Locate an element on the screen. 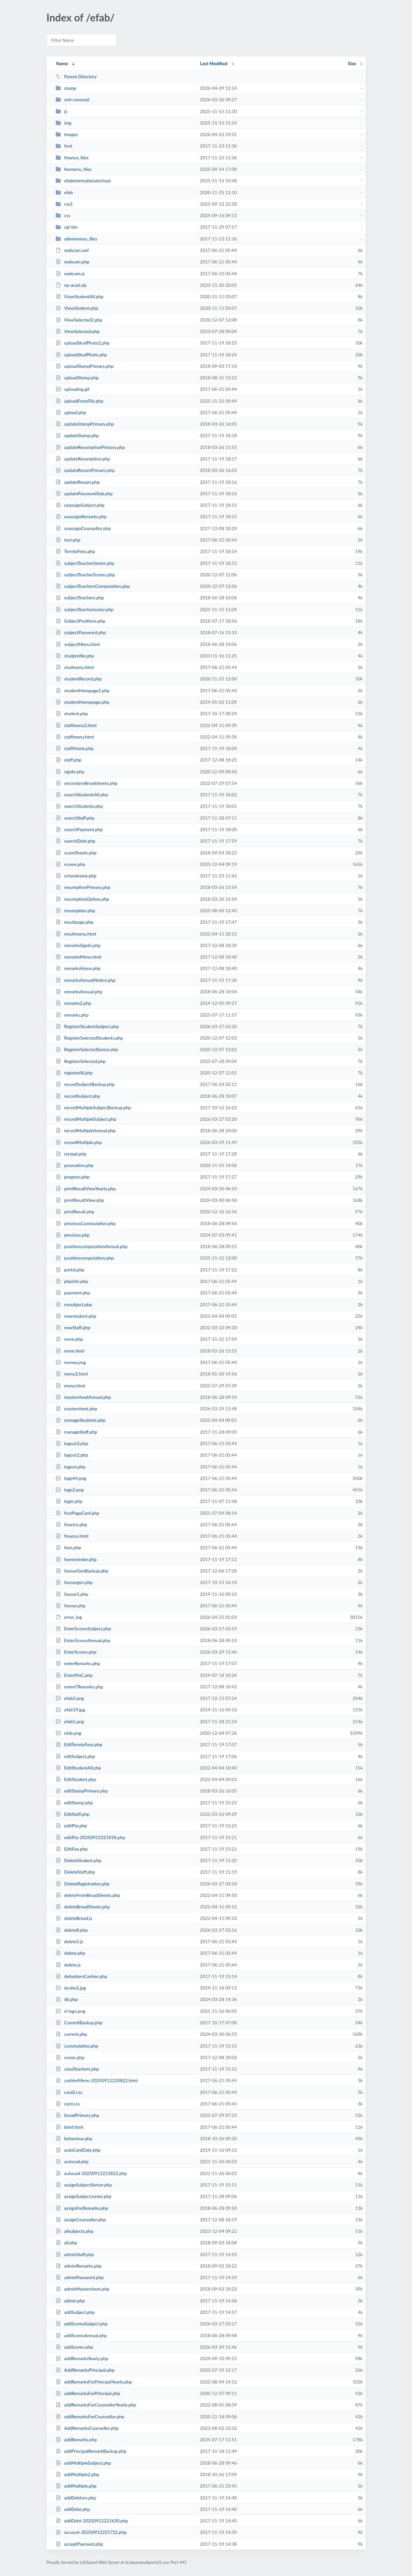  current.php is located at coordinates (71, 2034).